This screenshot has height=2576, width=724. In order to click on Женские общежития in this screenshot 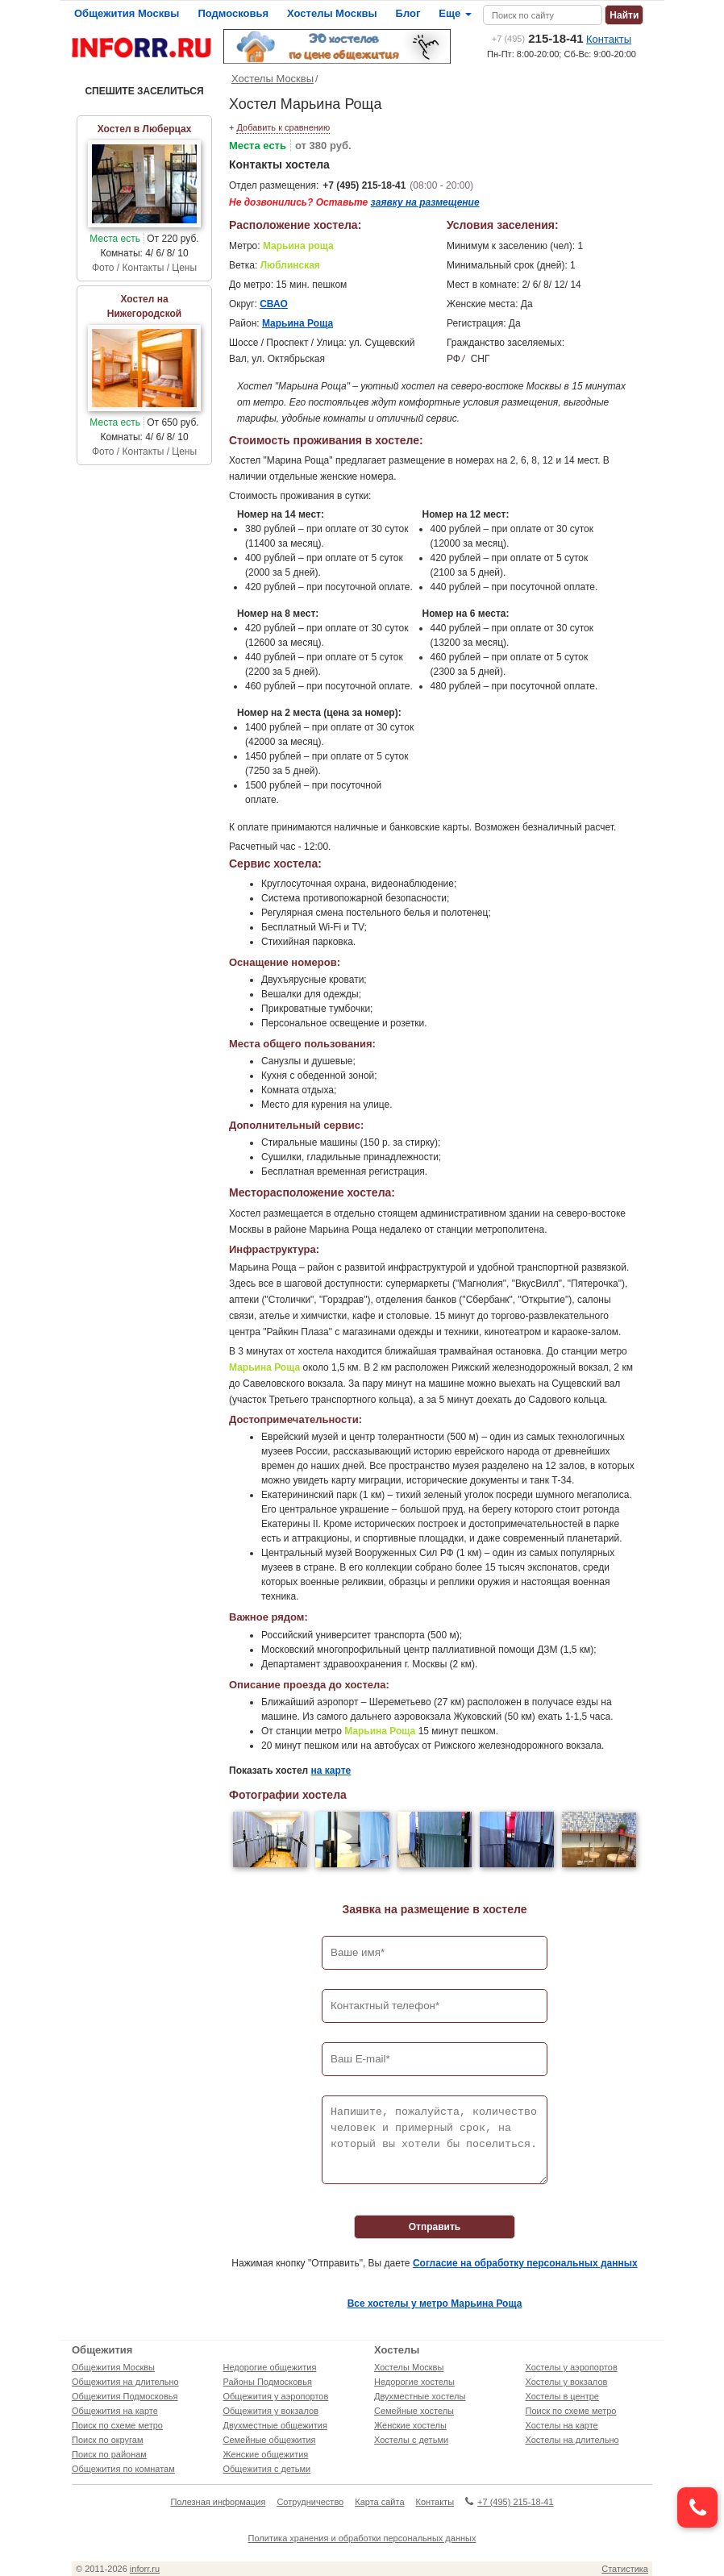, I will do `click(266, 2454)`.